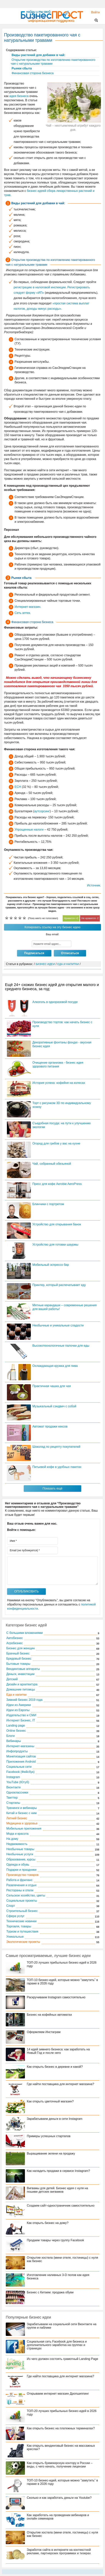  Describe the element at coordinates (12, 1679) in the screenshot. I see `Детский` at that location.